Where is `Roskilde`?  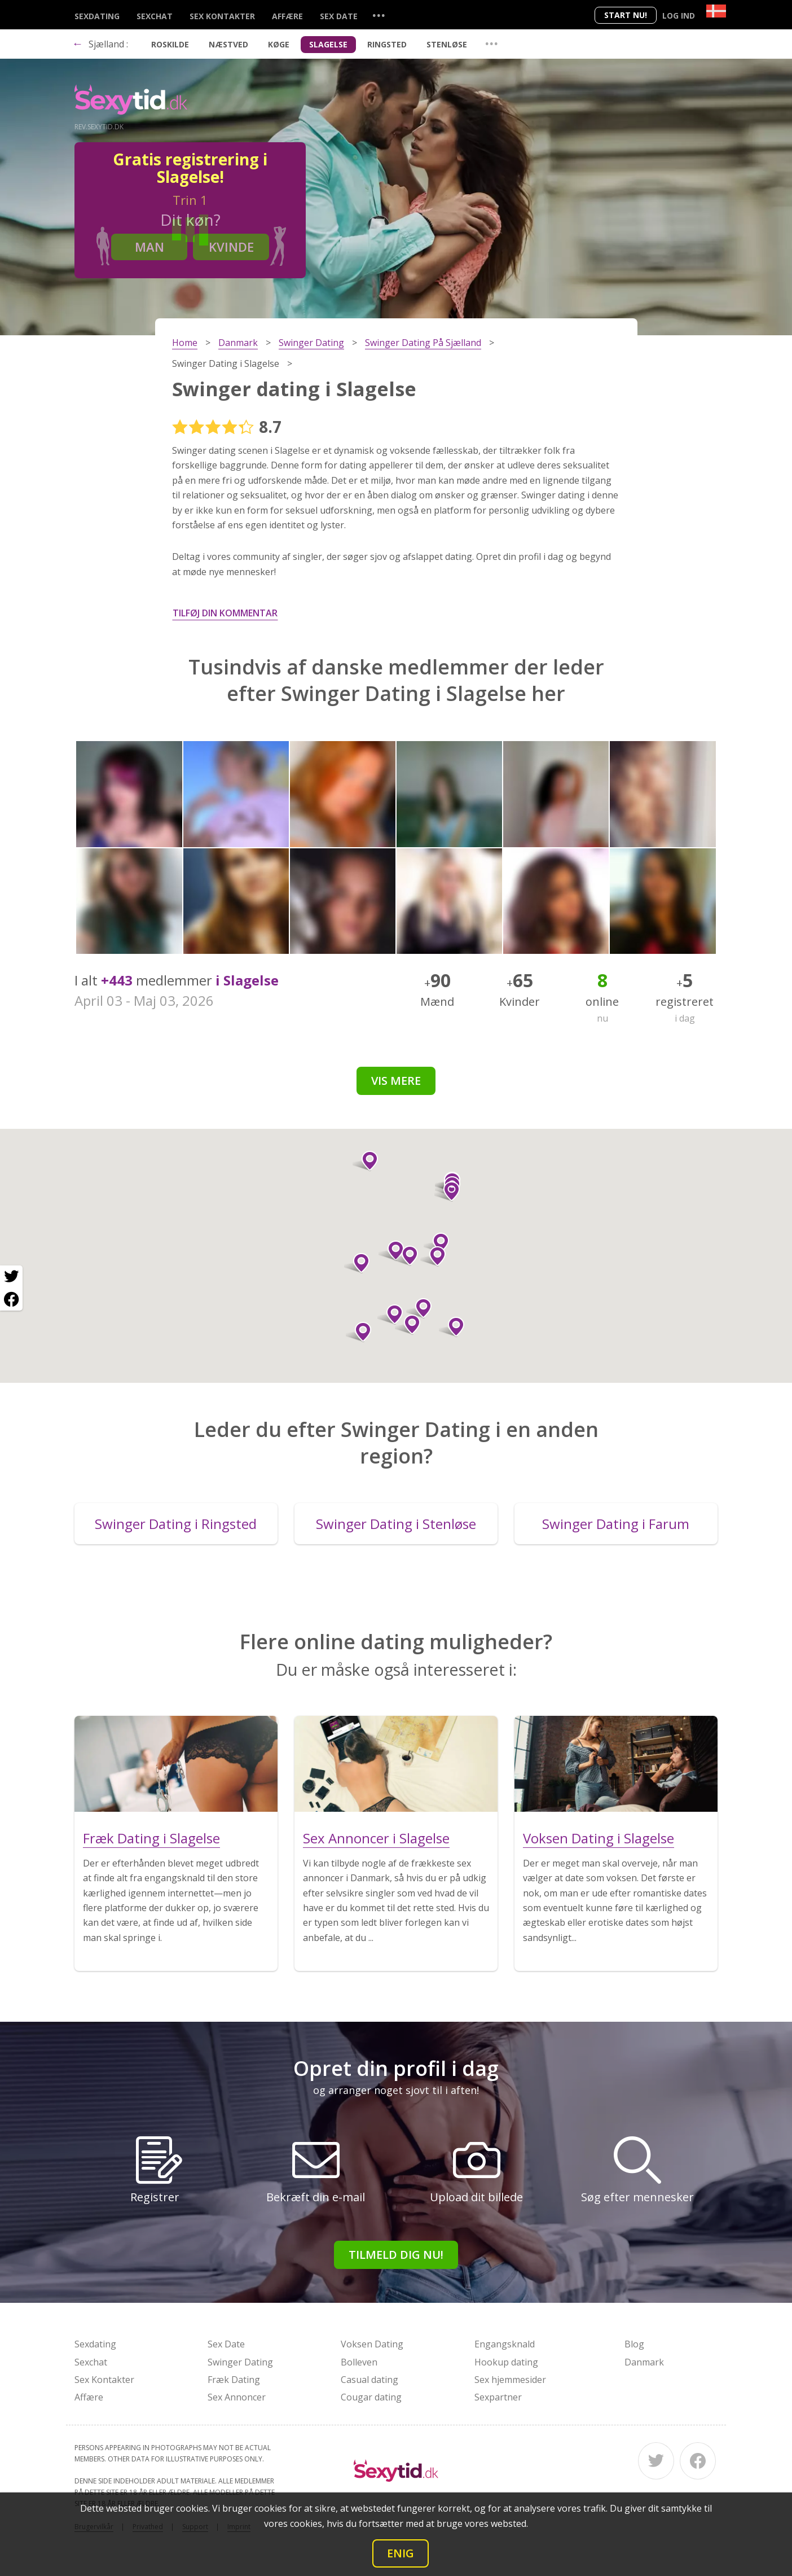 Roskilde is located at coordinates (170, 44).